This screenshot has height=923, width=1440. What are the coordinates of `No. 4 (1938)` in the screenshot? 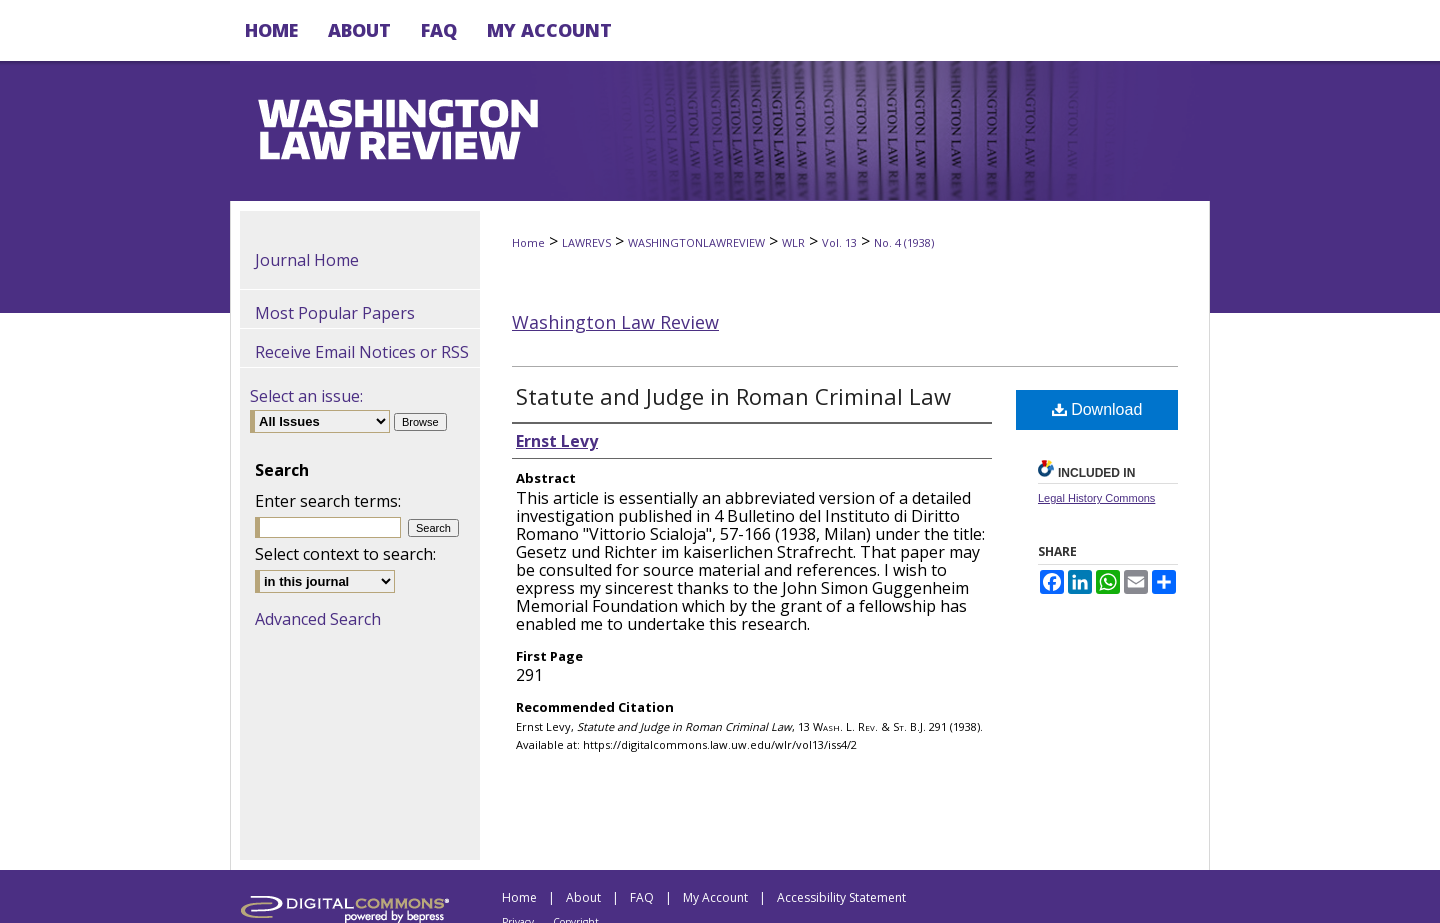 It's located at (904, 242).